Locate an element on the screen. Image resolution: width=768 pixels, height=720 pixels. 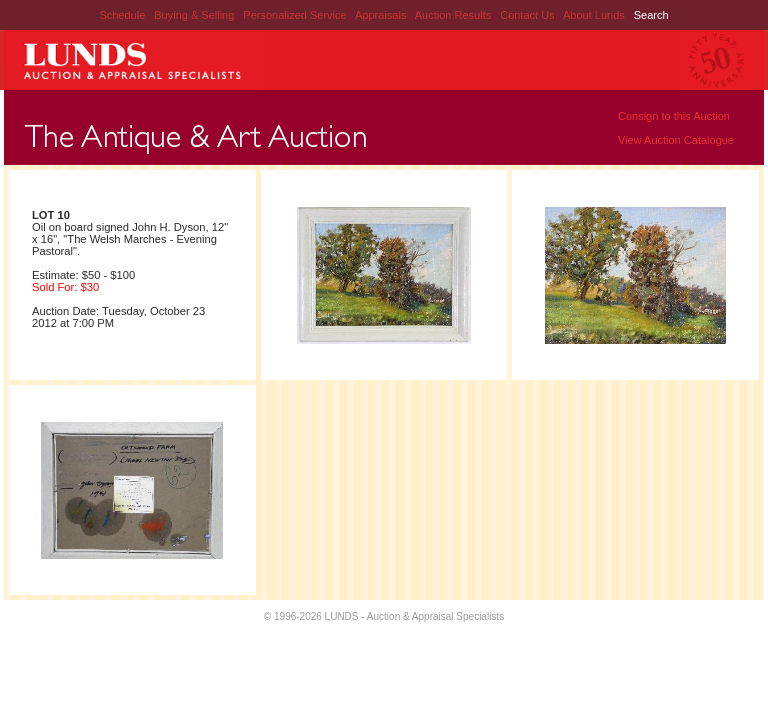
Schedule is located at coordinates (122, 15).